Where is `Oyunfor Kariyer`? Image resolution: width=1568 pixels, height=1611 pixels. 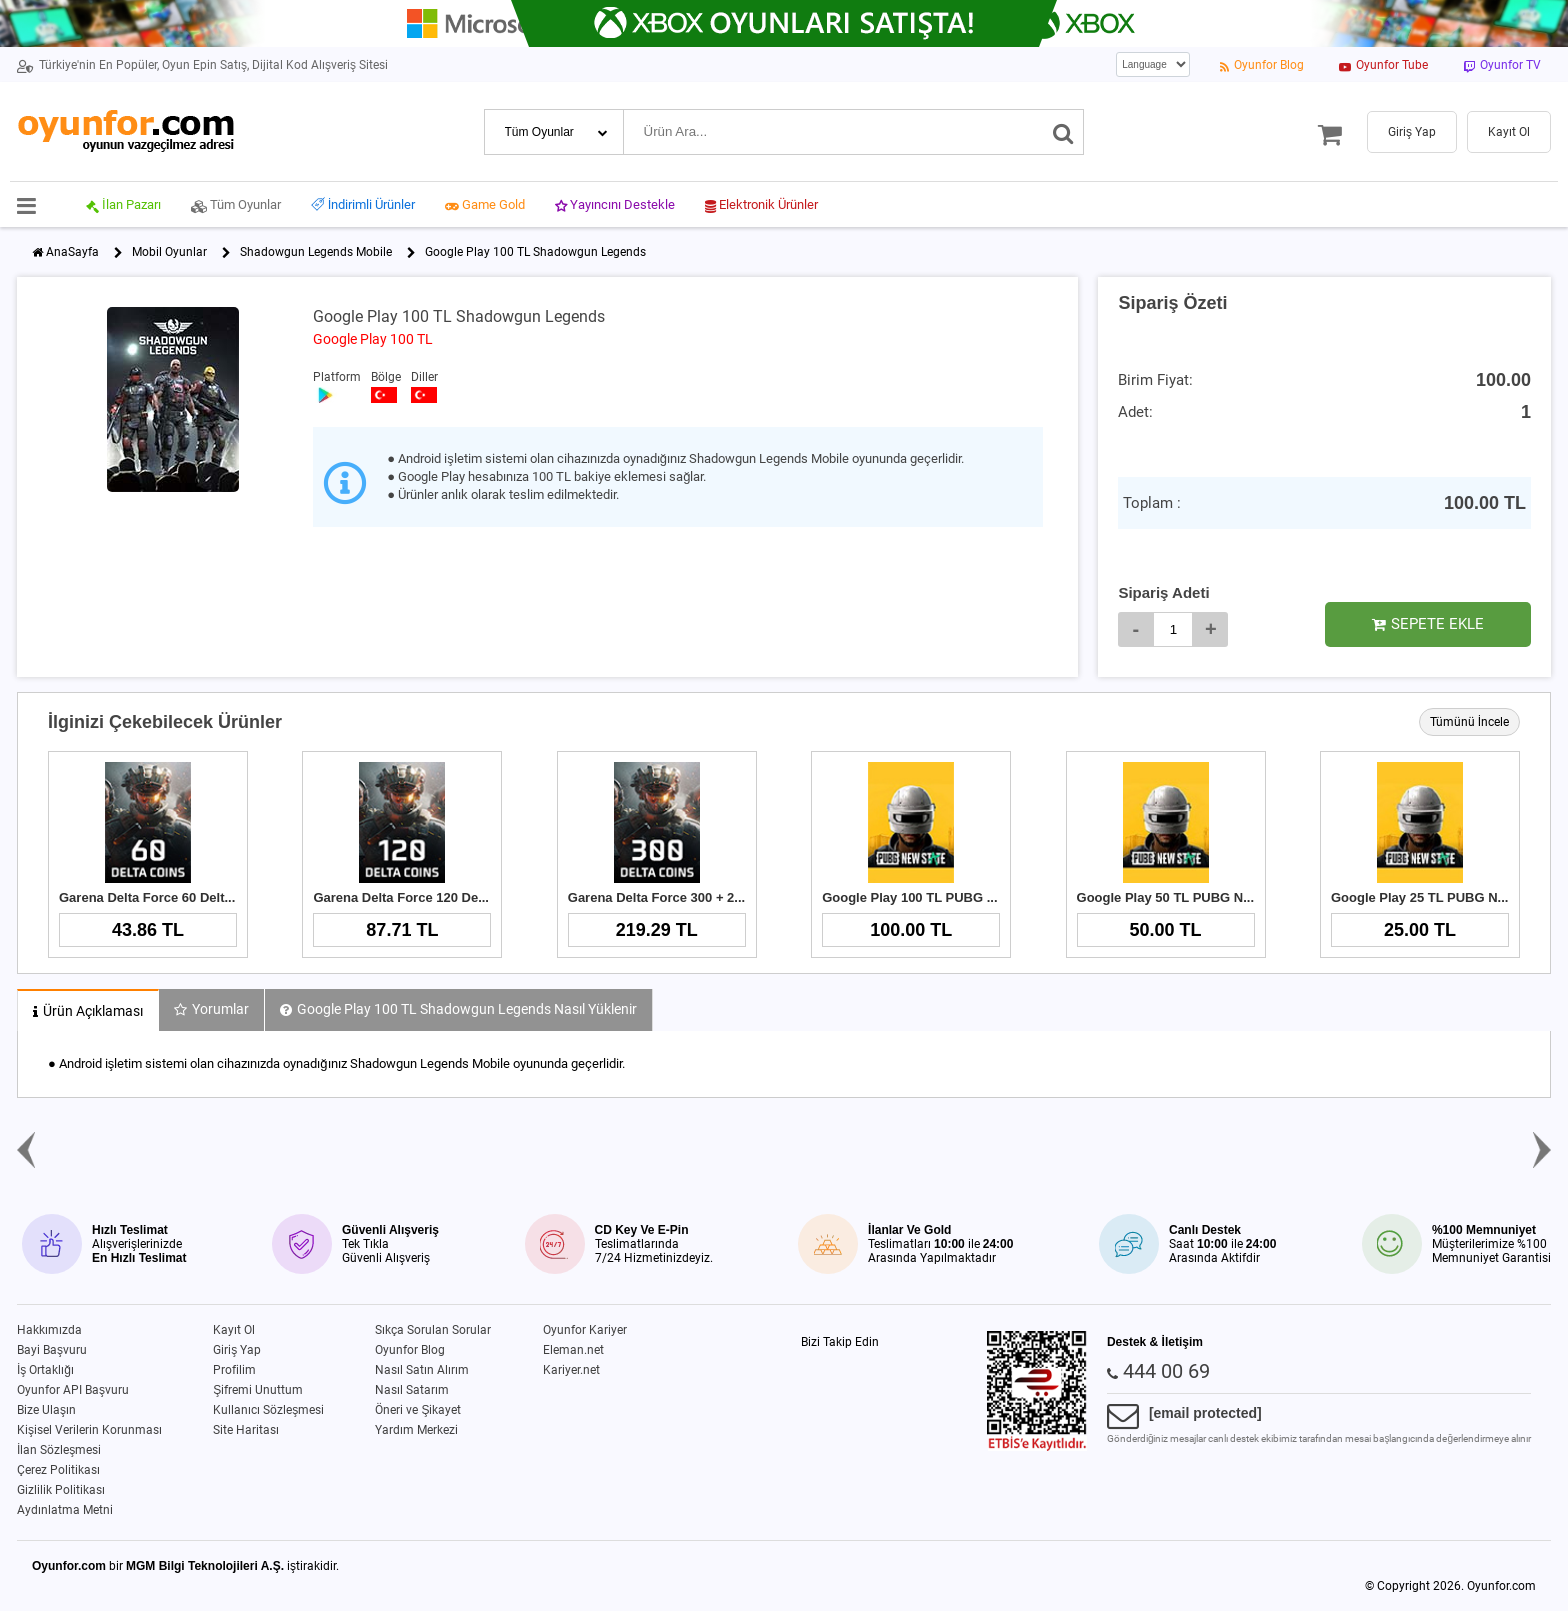 Oyunfor Kariyer is located at coordinates (585, 1330).